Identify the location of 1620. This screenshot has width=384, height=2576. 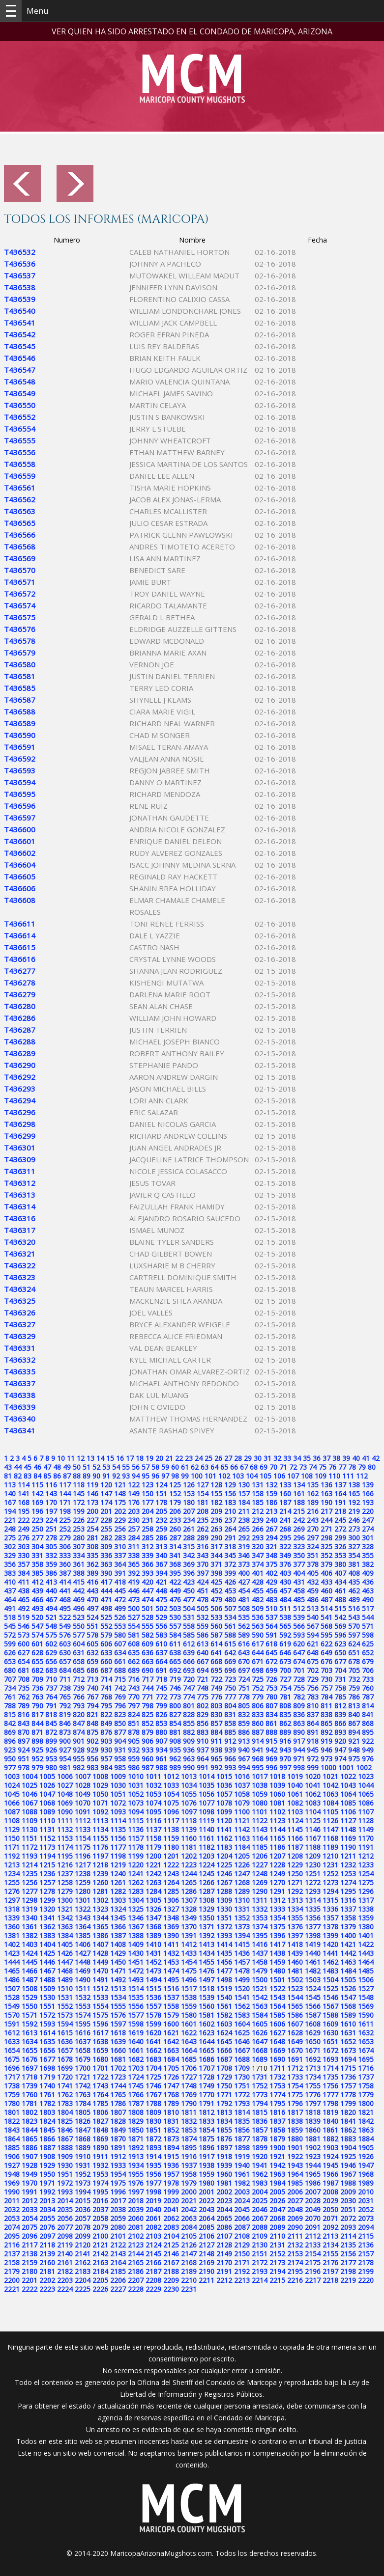
(153, 2032).